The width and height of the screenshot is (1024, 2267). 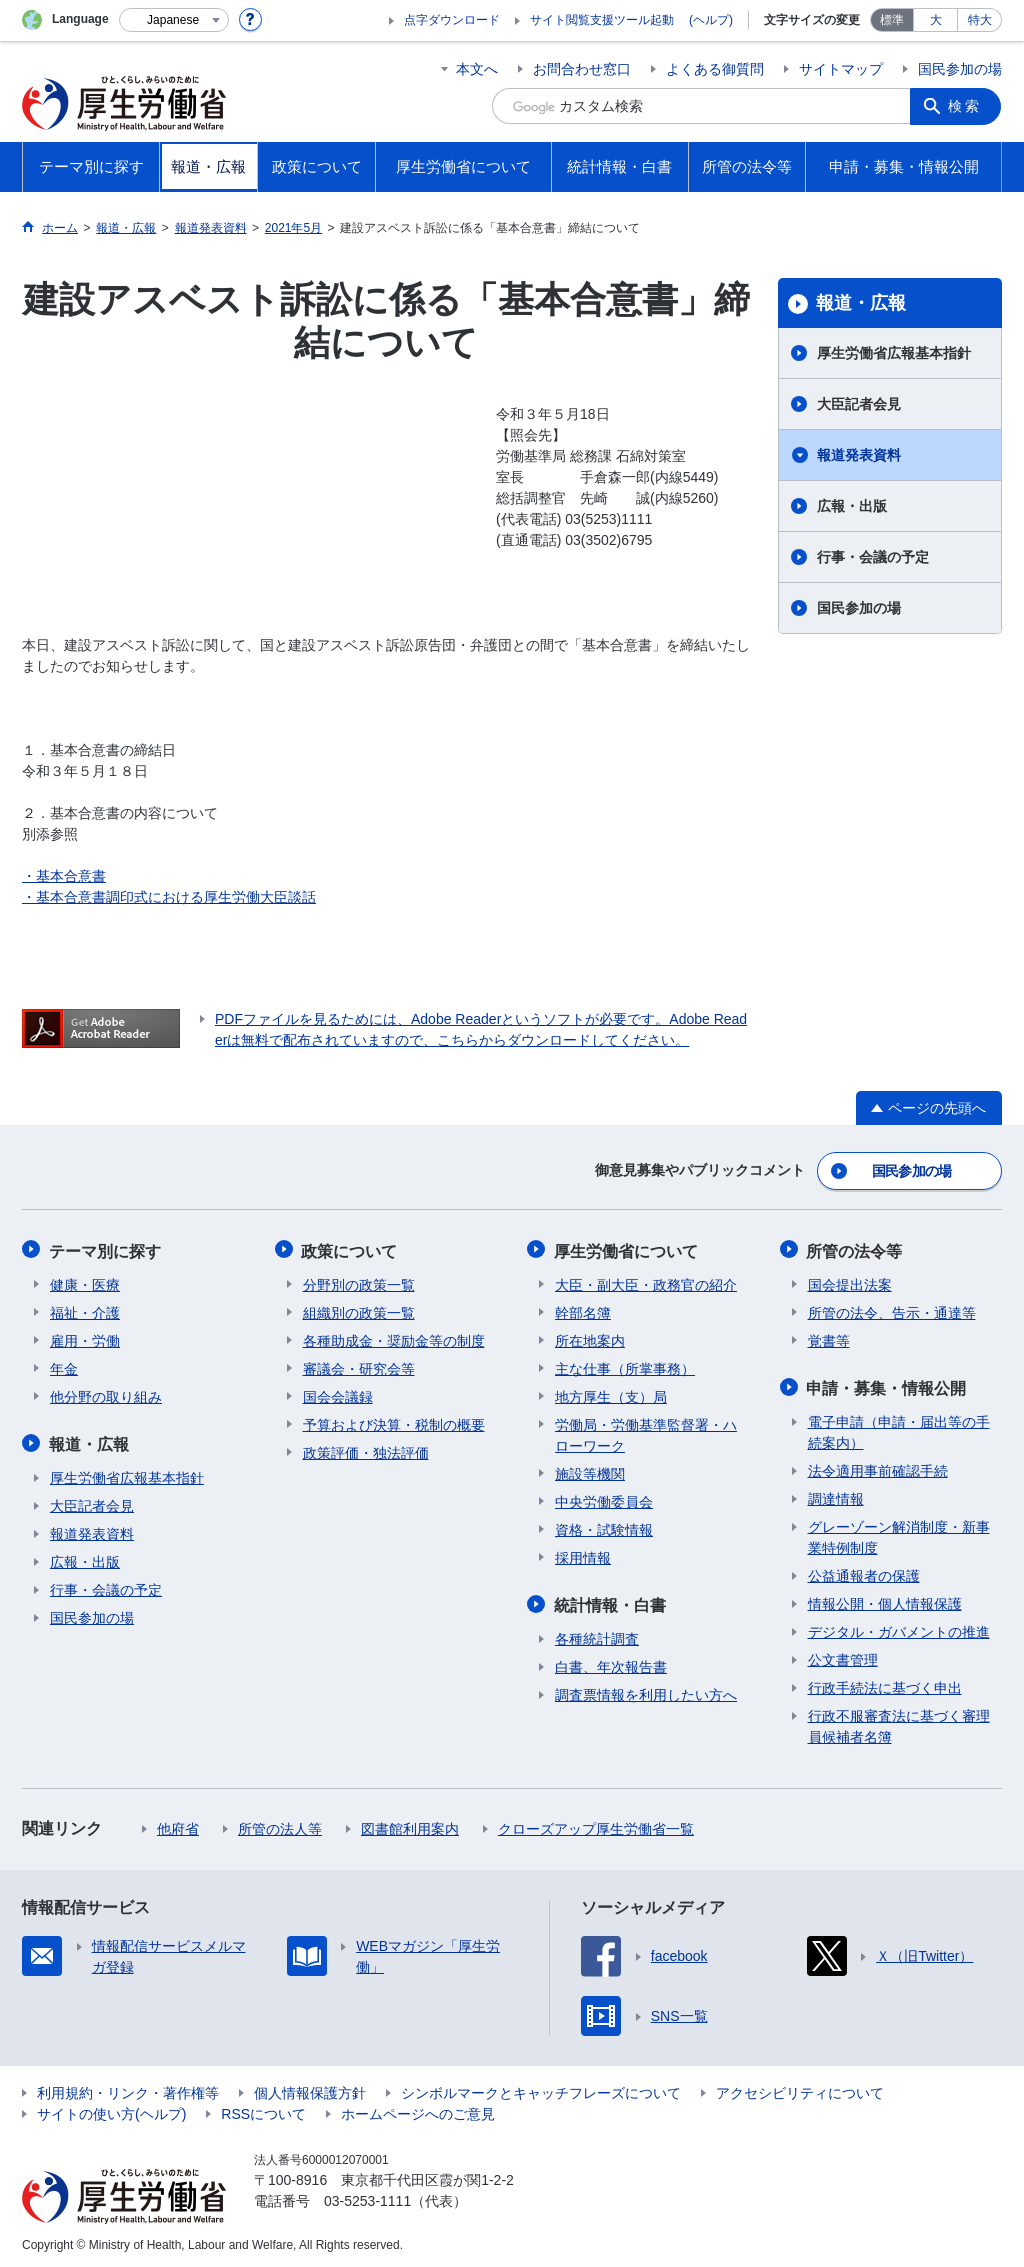 What do you see at coordinates (861, 303) in the screenshot?
I see `報道・広報` at bounding box center [861, 303].